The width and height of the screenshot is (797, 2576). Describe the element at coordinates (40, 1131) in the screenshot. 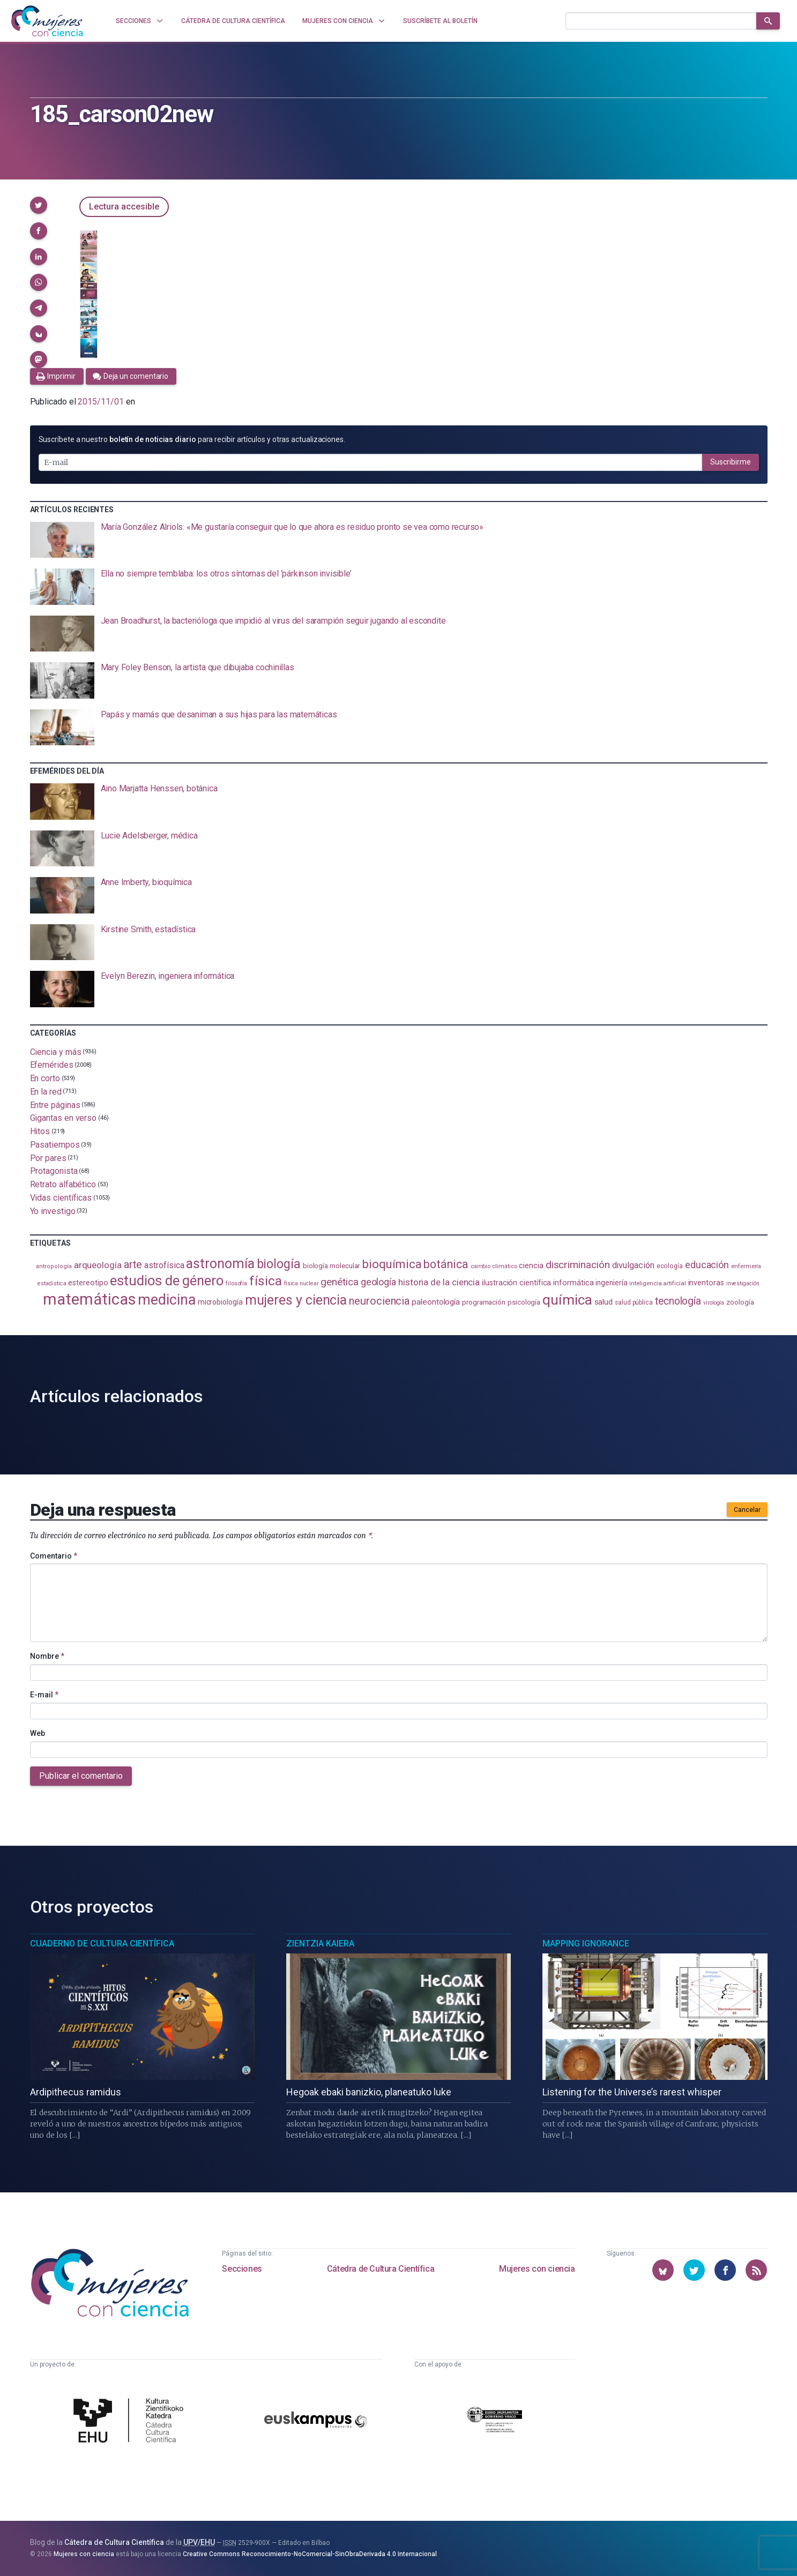

I see `Hitos` at that location.